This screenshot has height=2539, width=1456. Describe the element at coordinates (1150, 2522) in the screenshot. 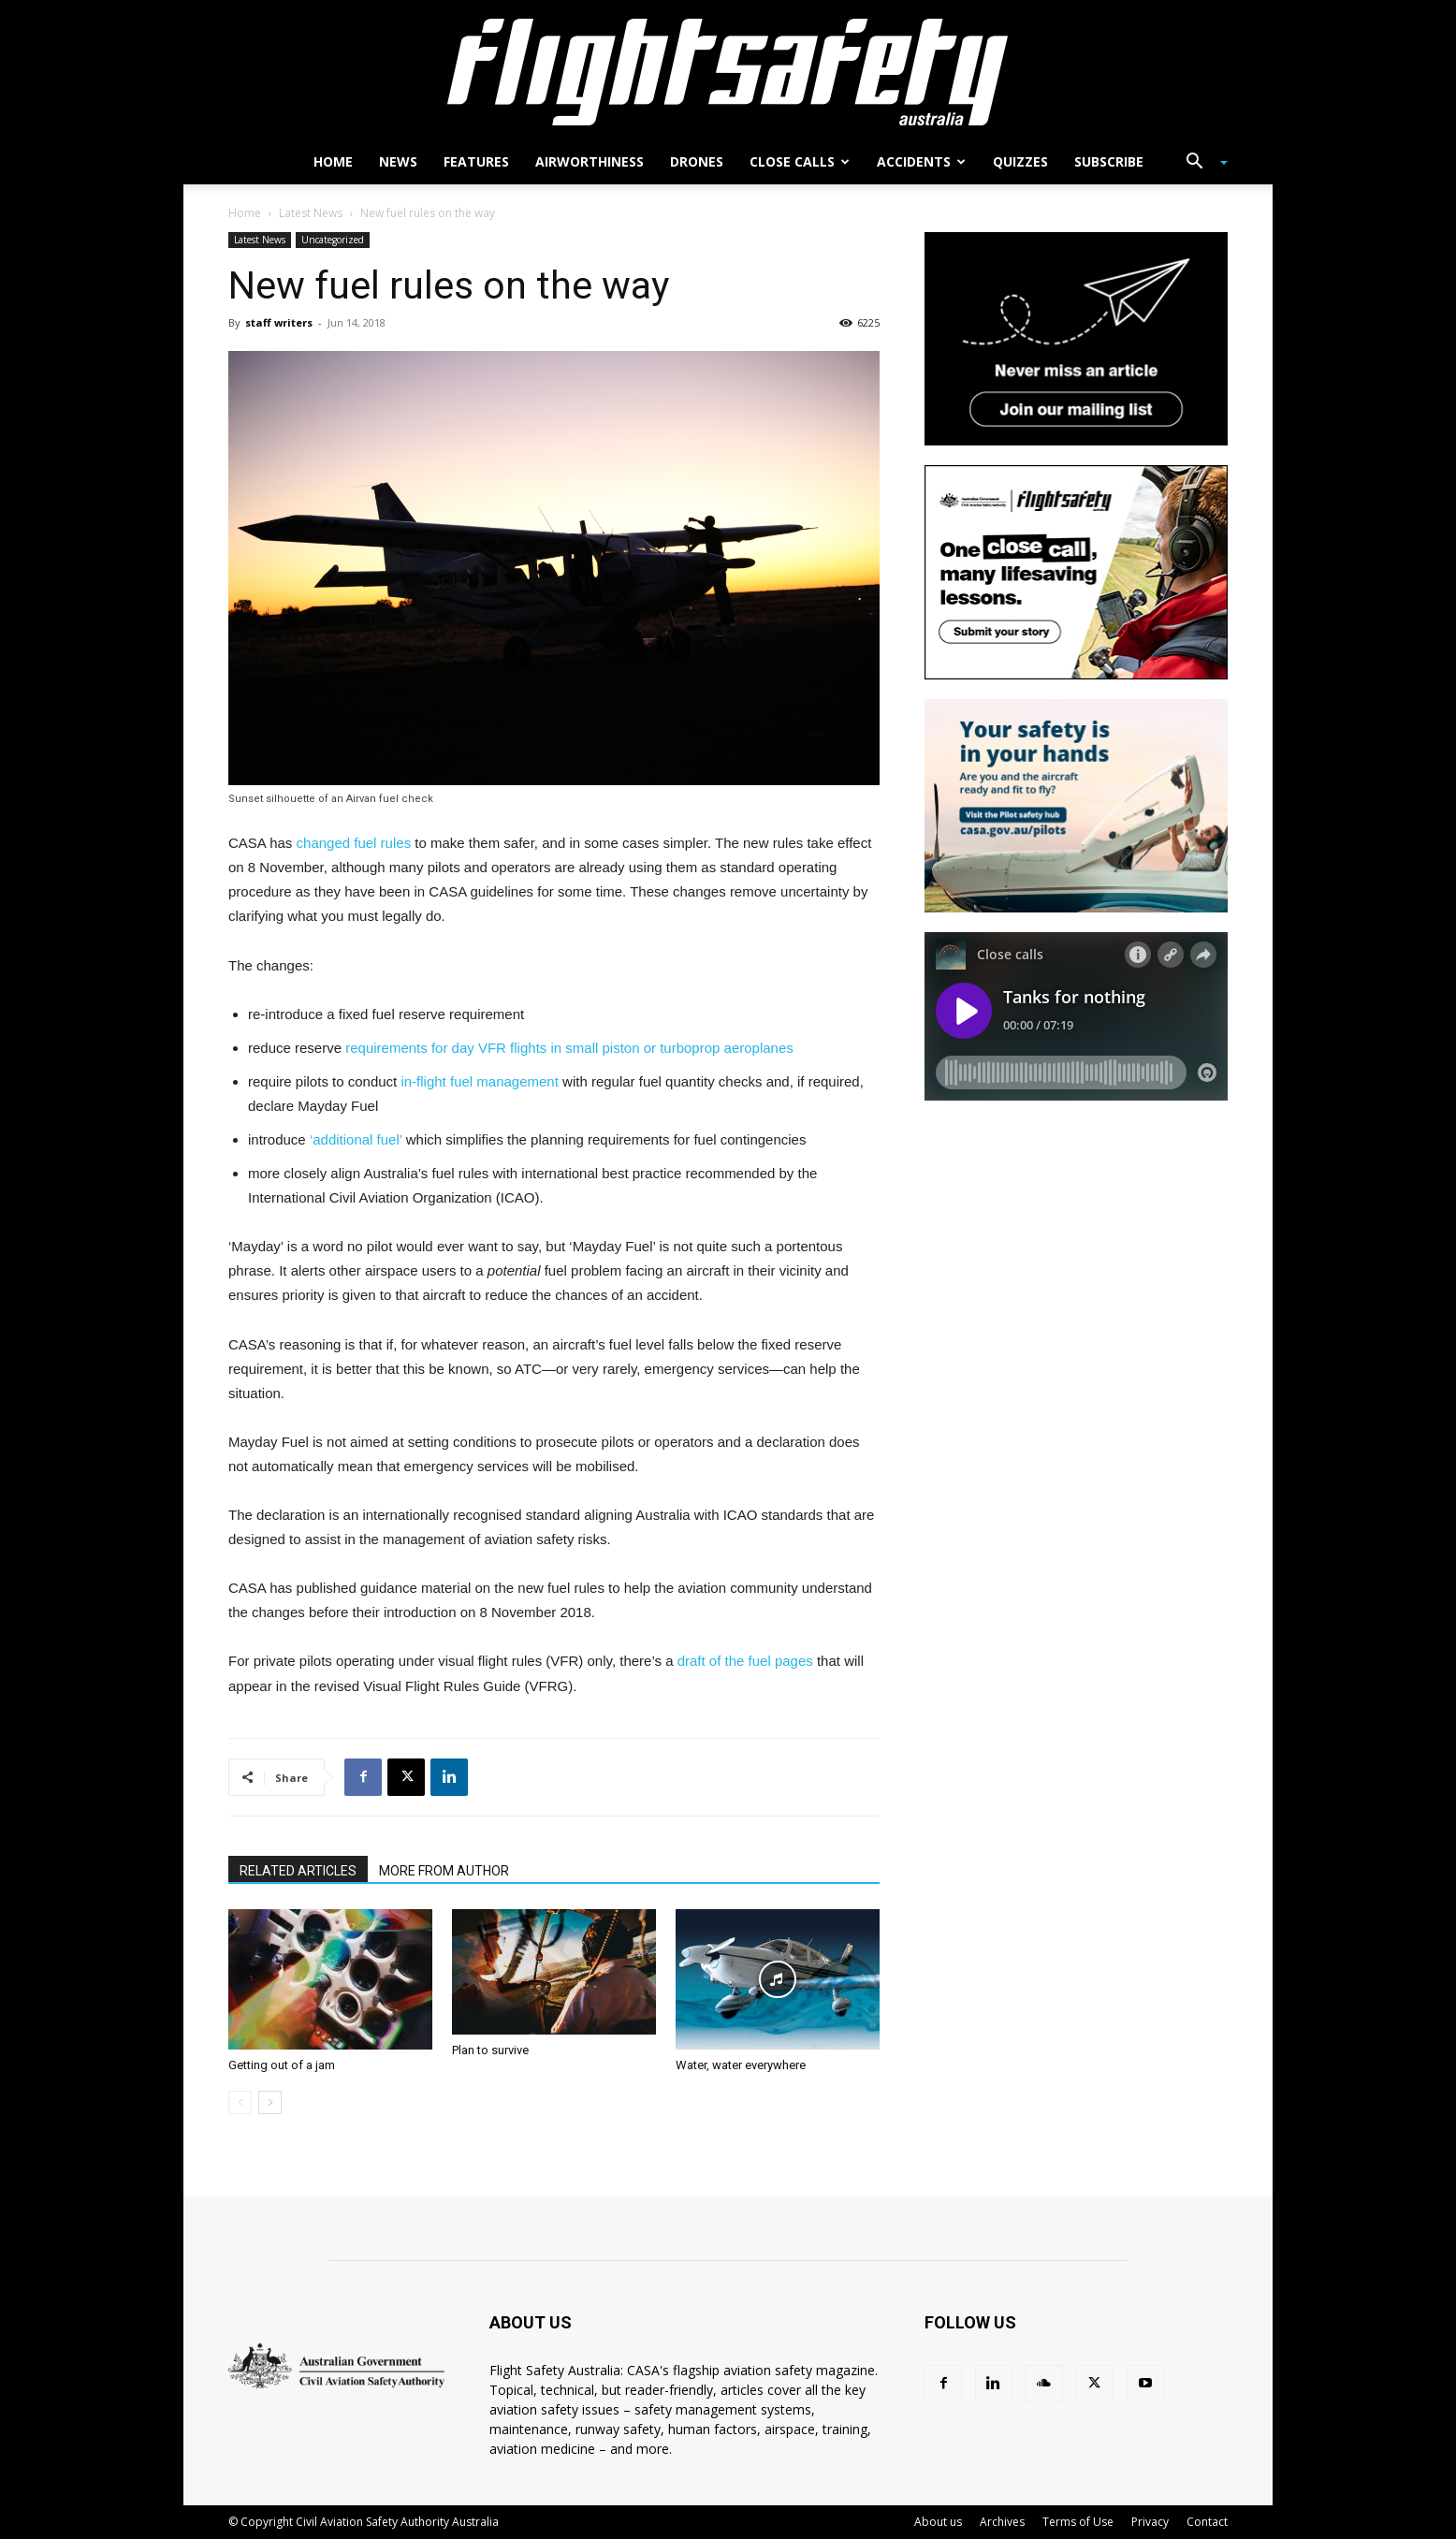

I see `Privacy` at that location.